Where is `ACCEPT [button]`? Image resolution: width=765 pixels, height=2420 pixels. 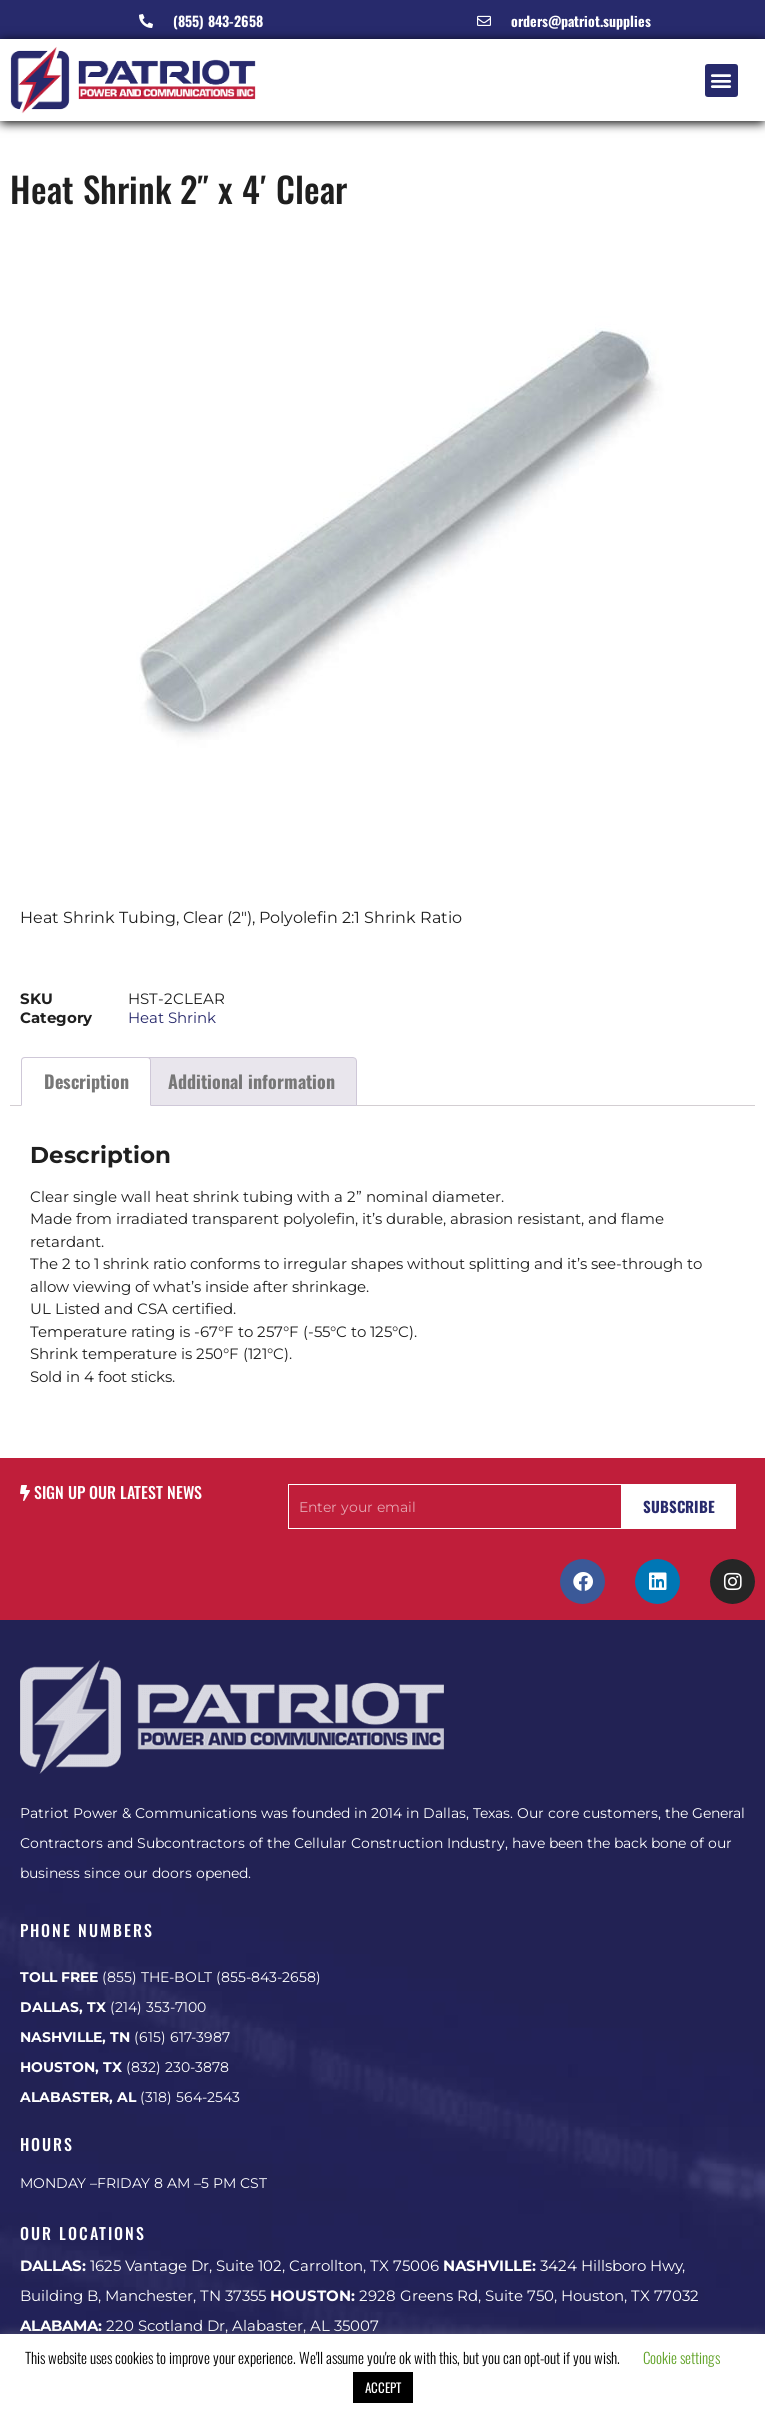 ACCEPT [button] is located at coordinates (383, 2387).